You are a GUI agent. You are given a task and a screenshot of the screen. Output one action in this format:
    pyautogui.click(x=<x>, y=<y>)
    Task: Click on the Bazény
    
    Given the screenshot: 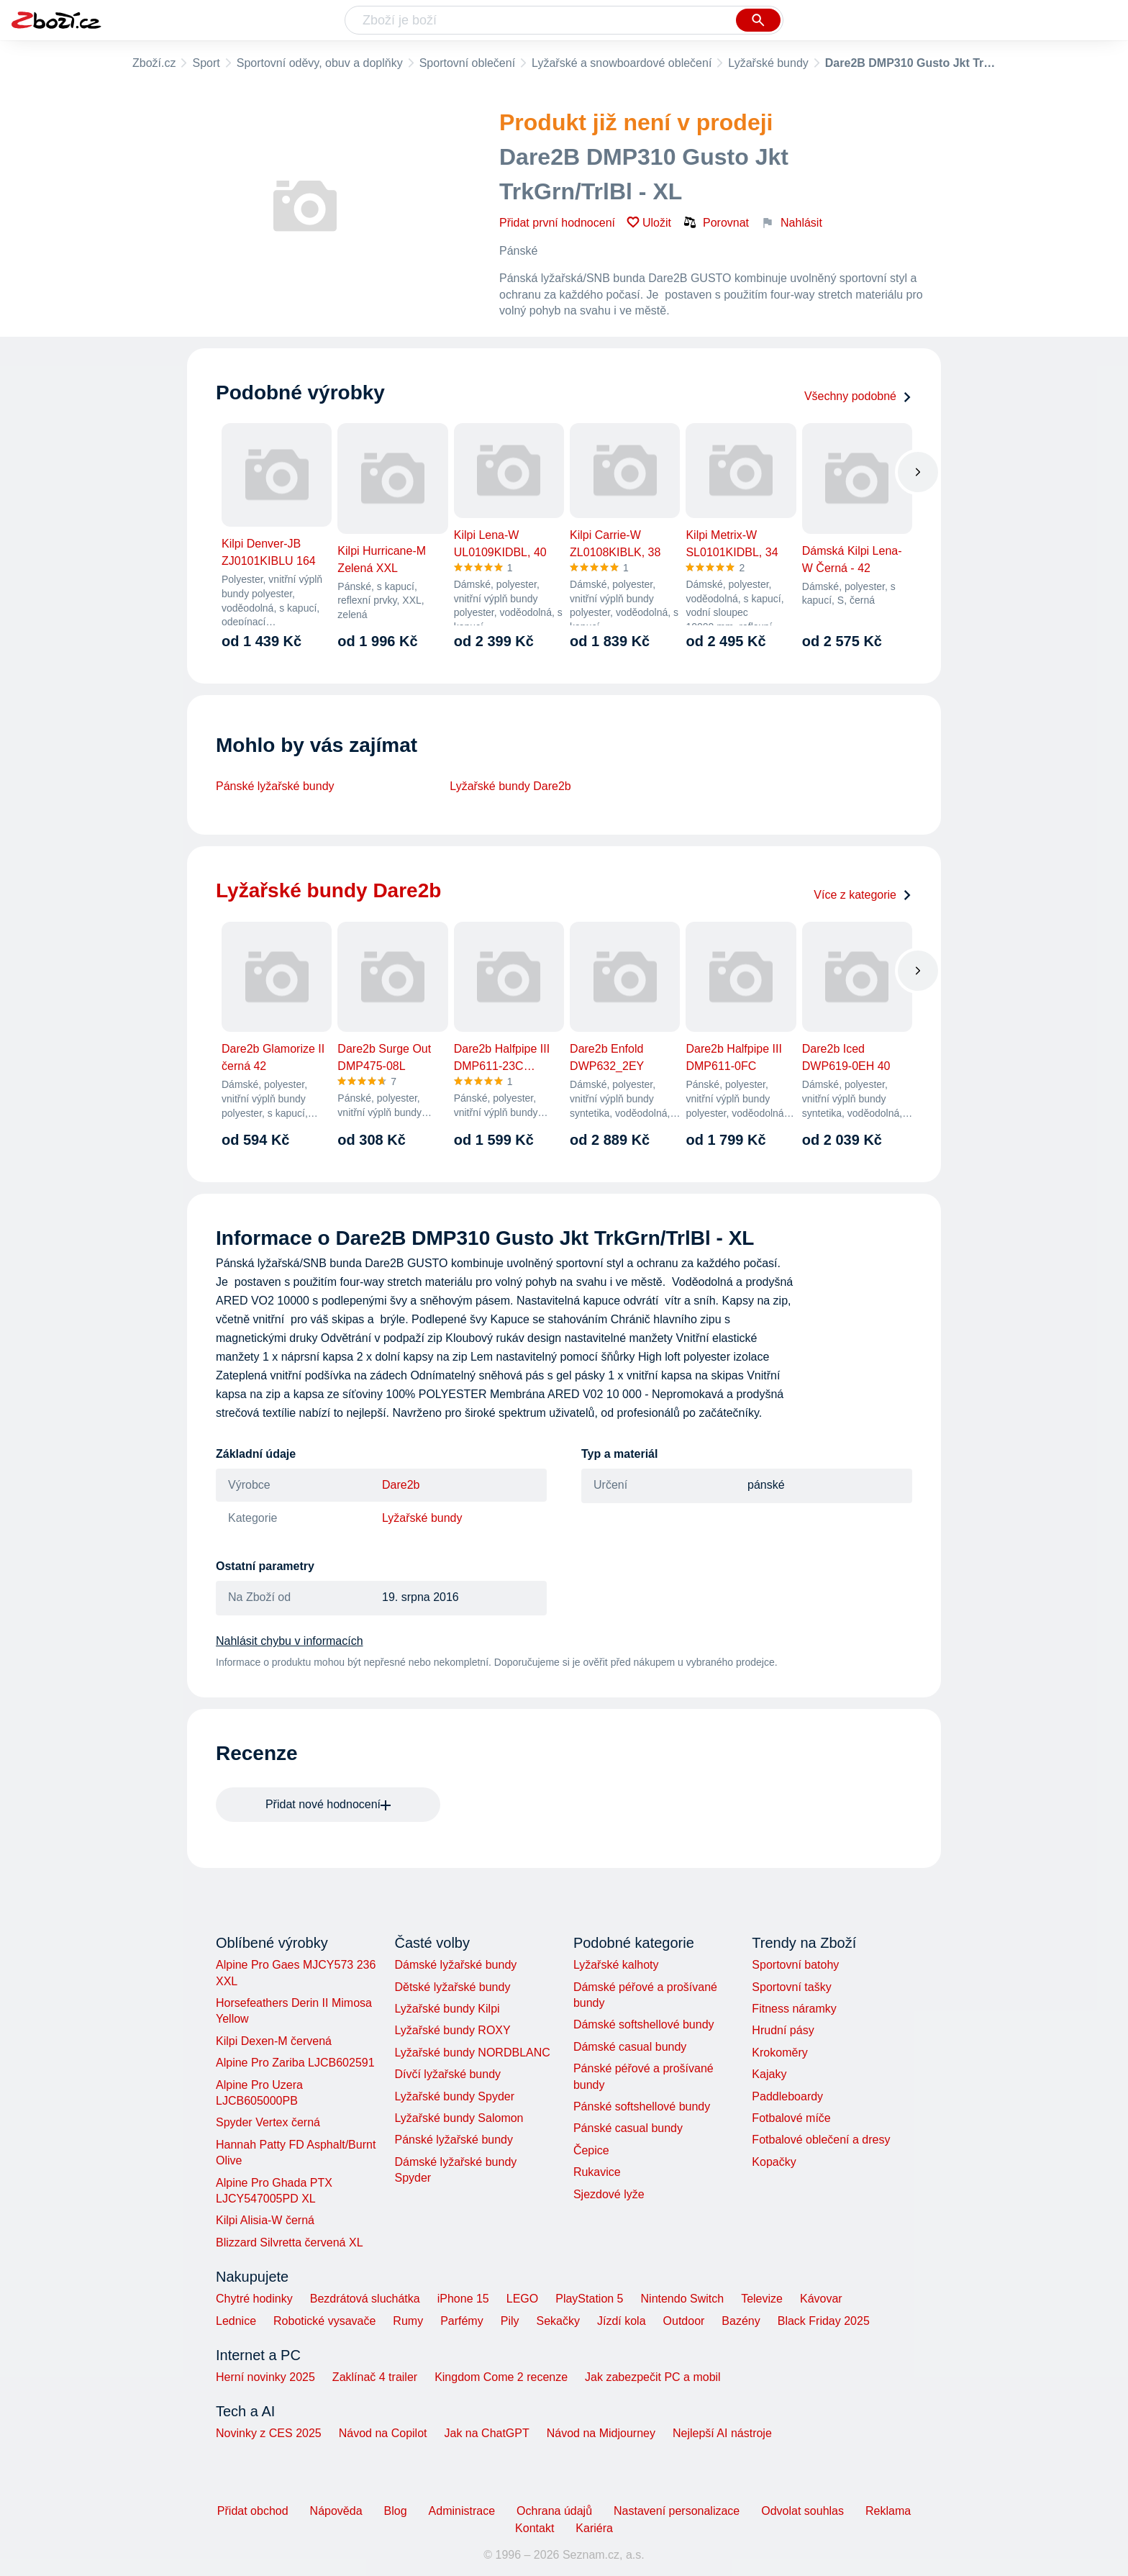 What is the action you would take?
    pyautogui.click(x=741, y=2321)
    